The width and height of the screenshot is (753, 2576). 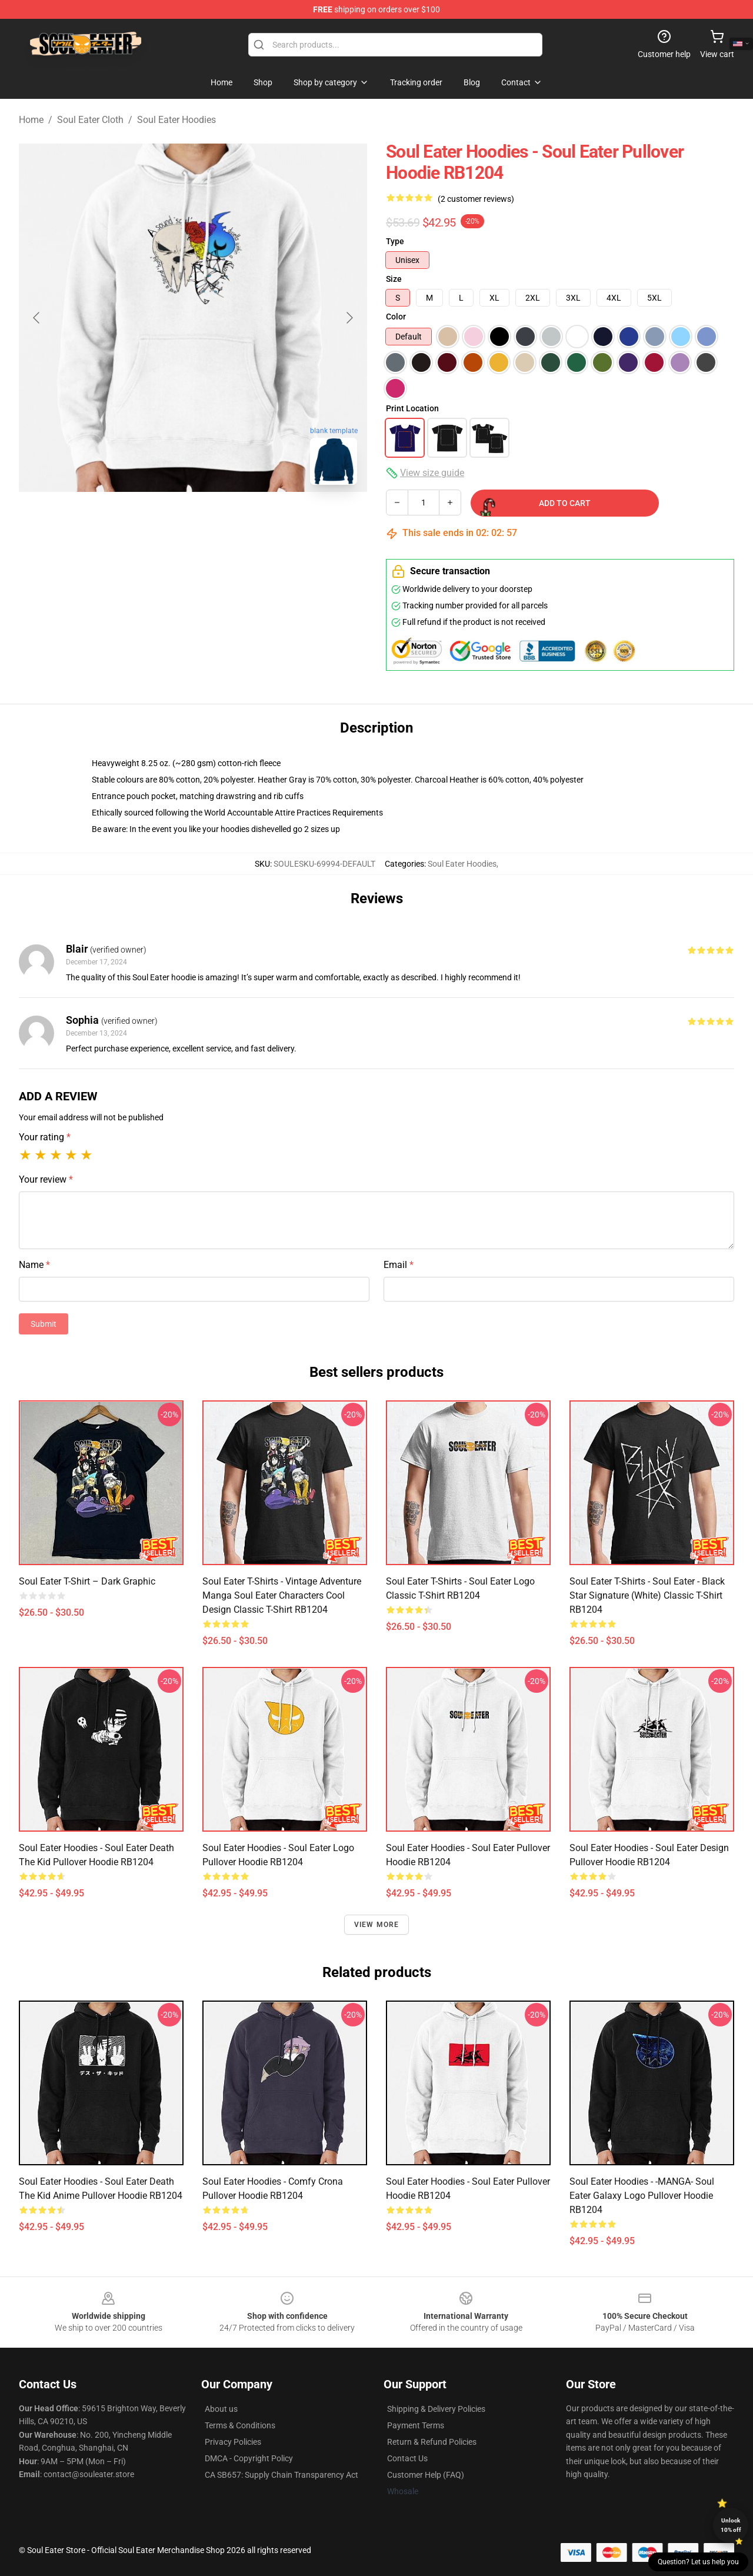 What do you see at coordinates (31, 119) in the screenshot?
I see `Home` at bounding box center [31, 119].